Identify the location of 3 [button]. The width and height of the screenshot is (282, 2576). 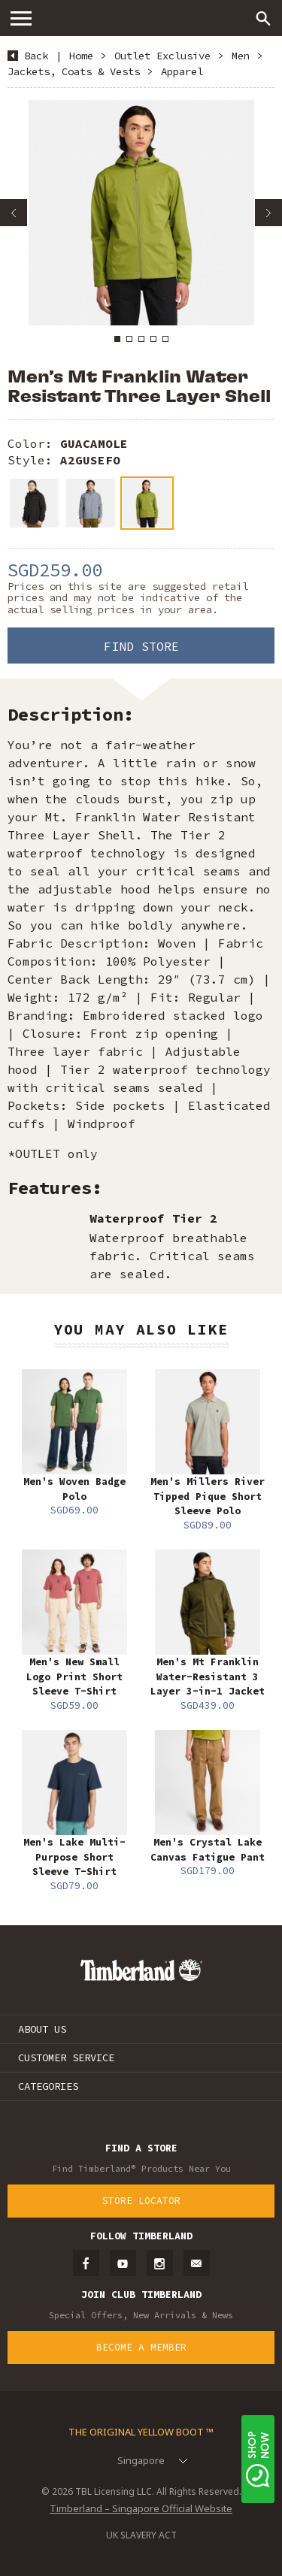
(141, 339).